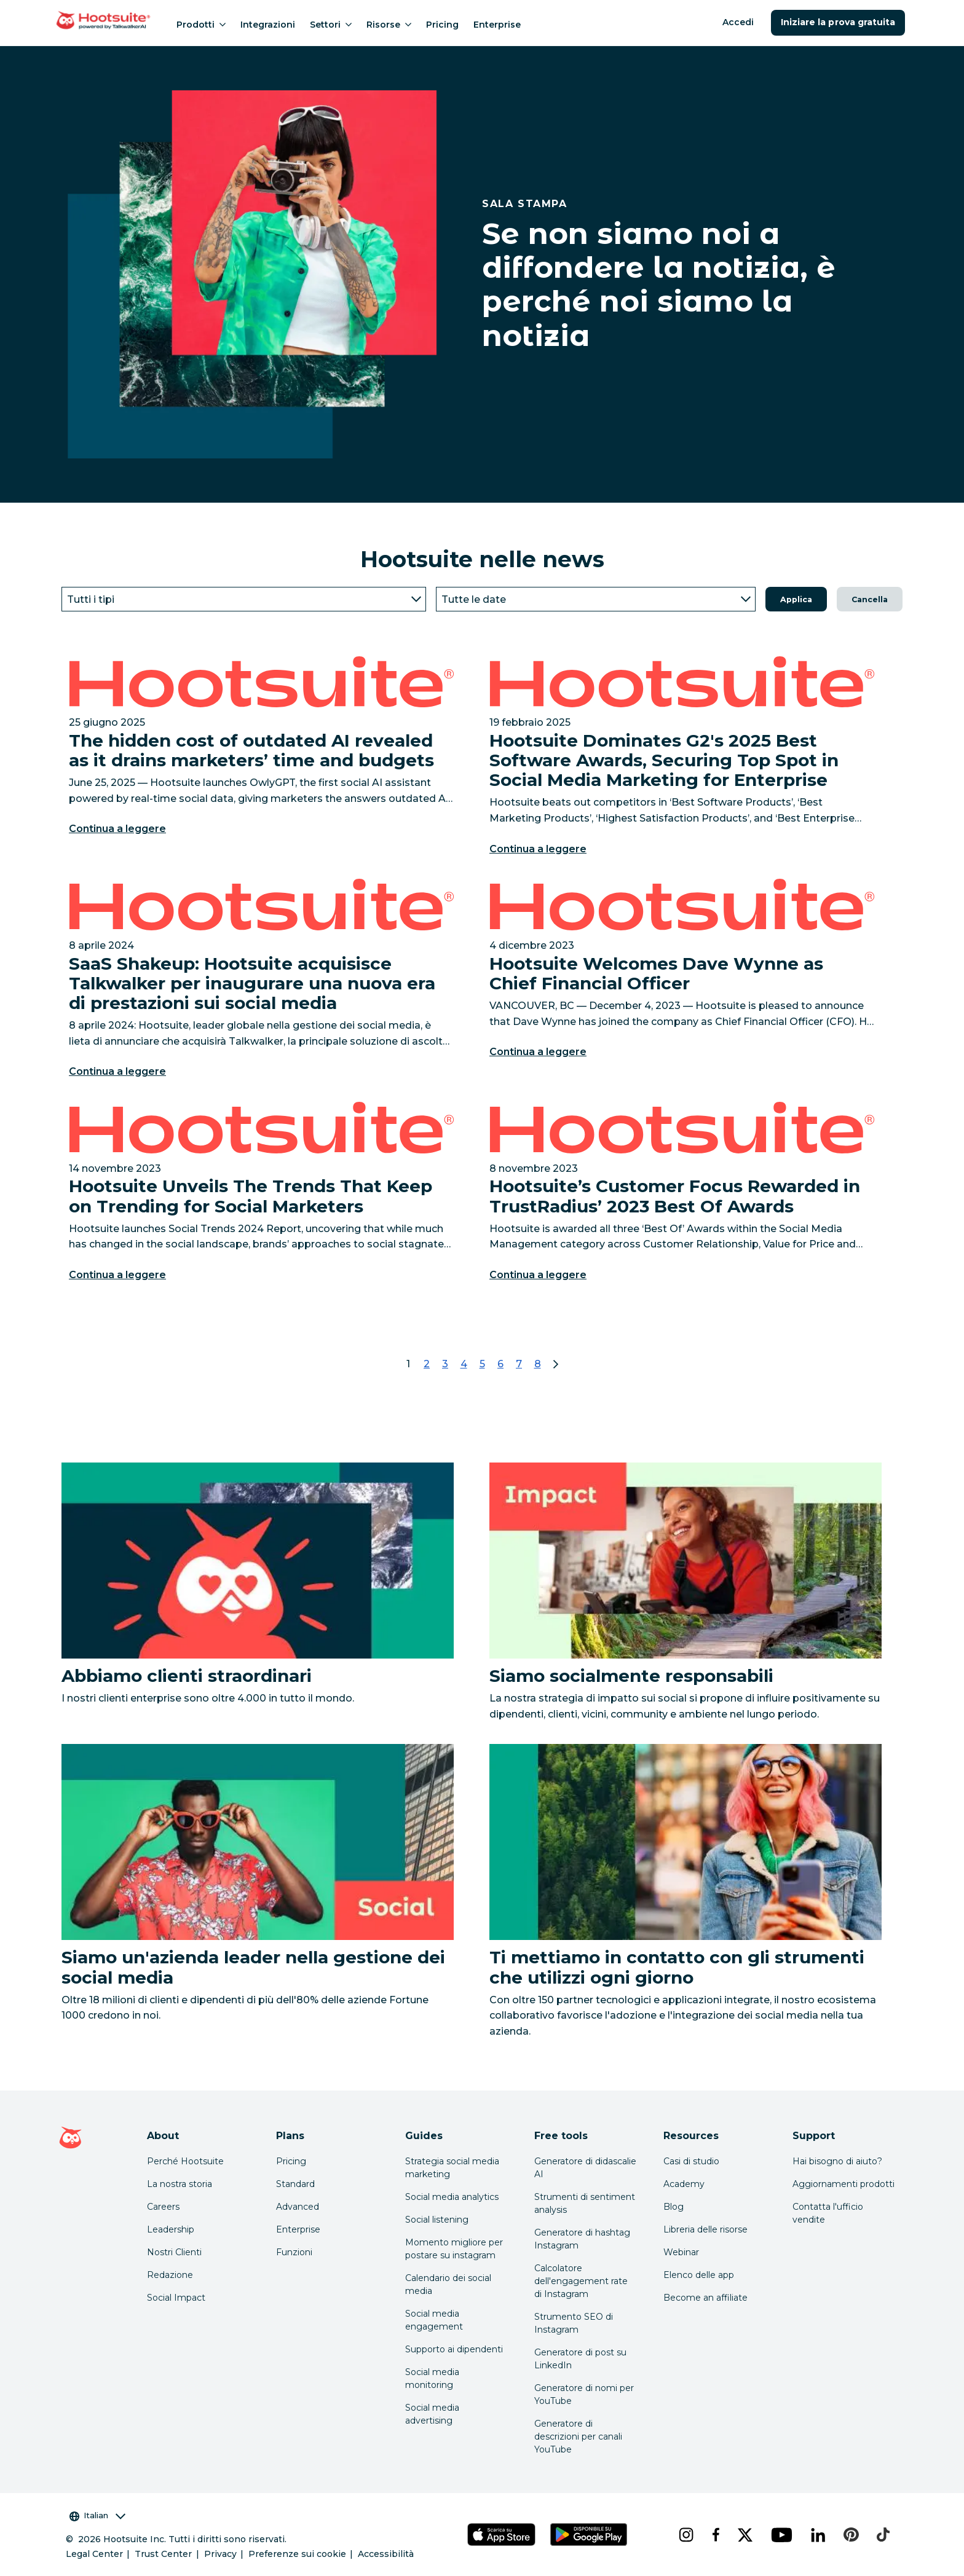 The width and height of the screenshot is (964, 2576). Describe the element at coordinates (584, 2394) in the screenshot. I see `Generatore di nomi per YouTube` at that location.